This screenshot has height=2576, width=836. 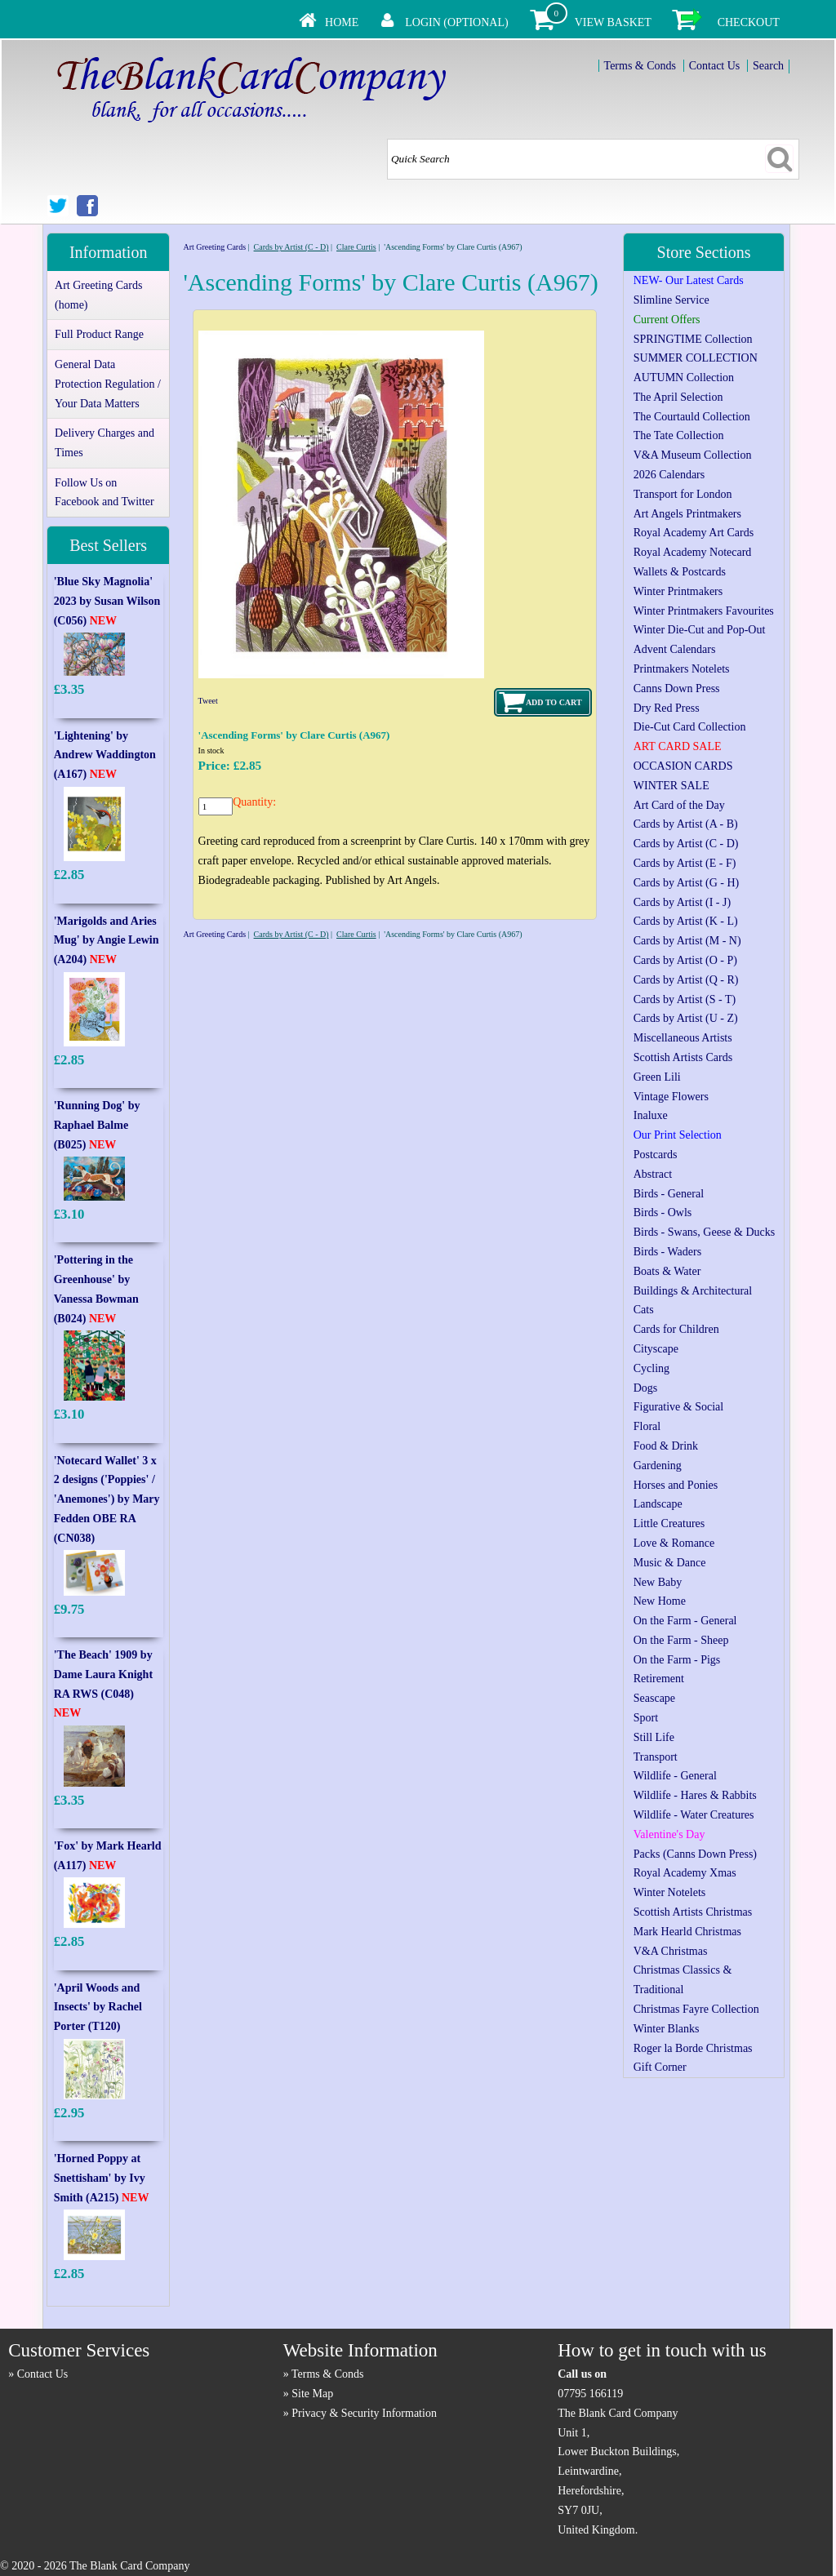 What do you see at coordinates (687, 514) in the screenshot?
I see `Art Angels Printmakers` at bounding box center [687, 514].